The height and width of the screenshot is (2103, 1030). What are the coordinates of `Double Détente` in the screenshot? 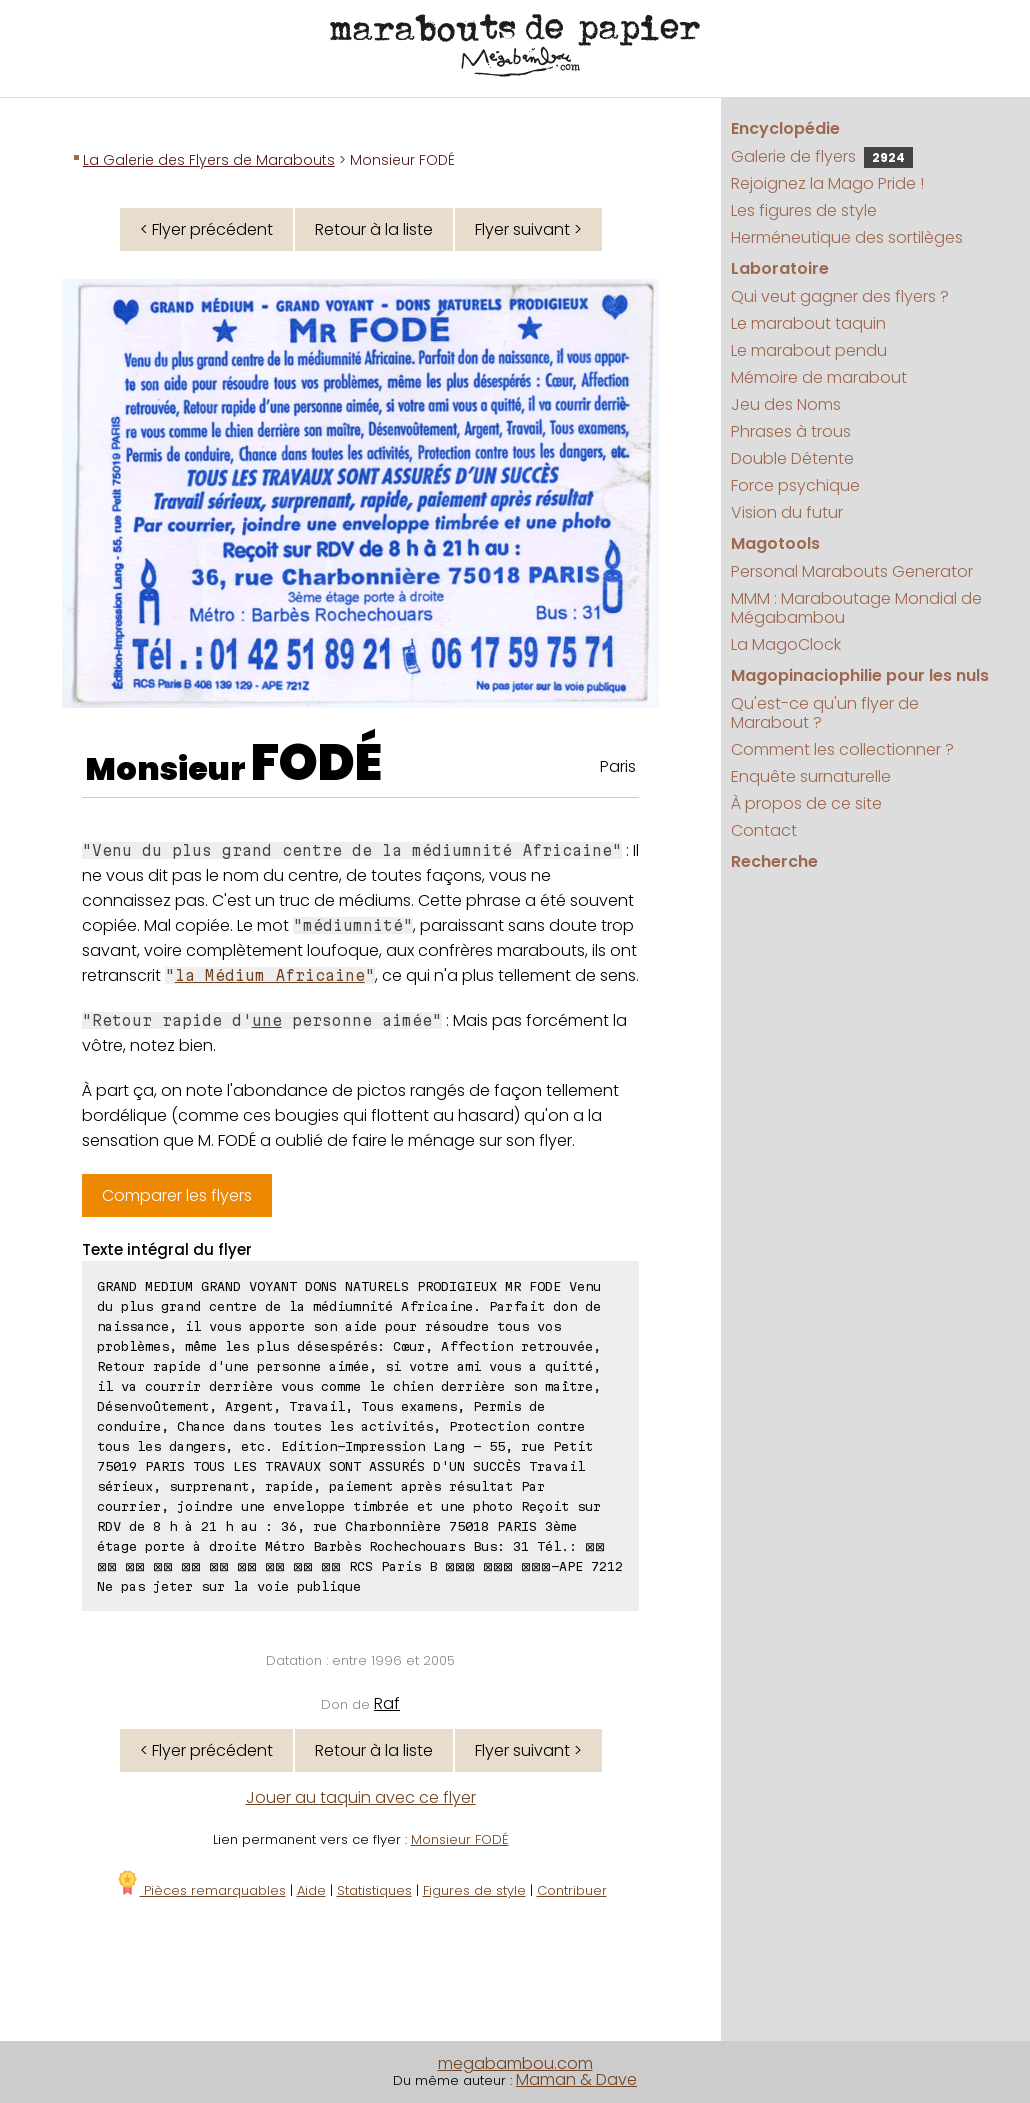 It's located at (792, 458).